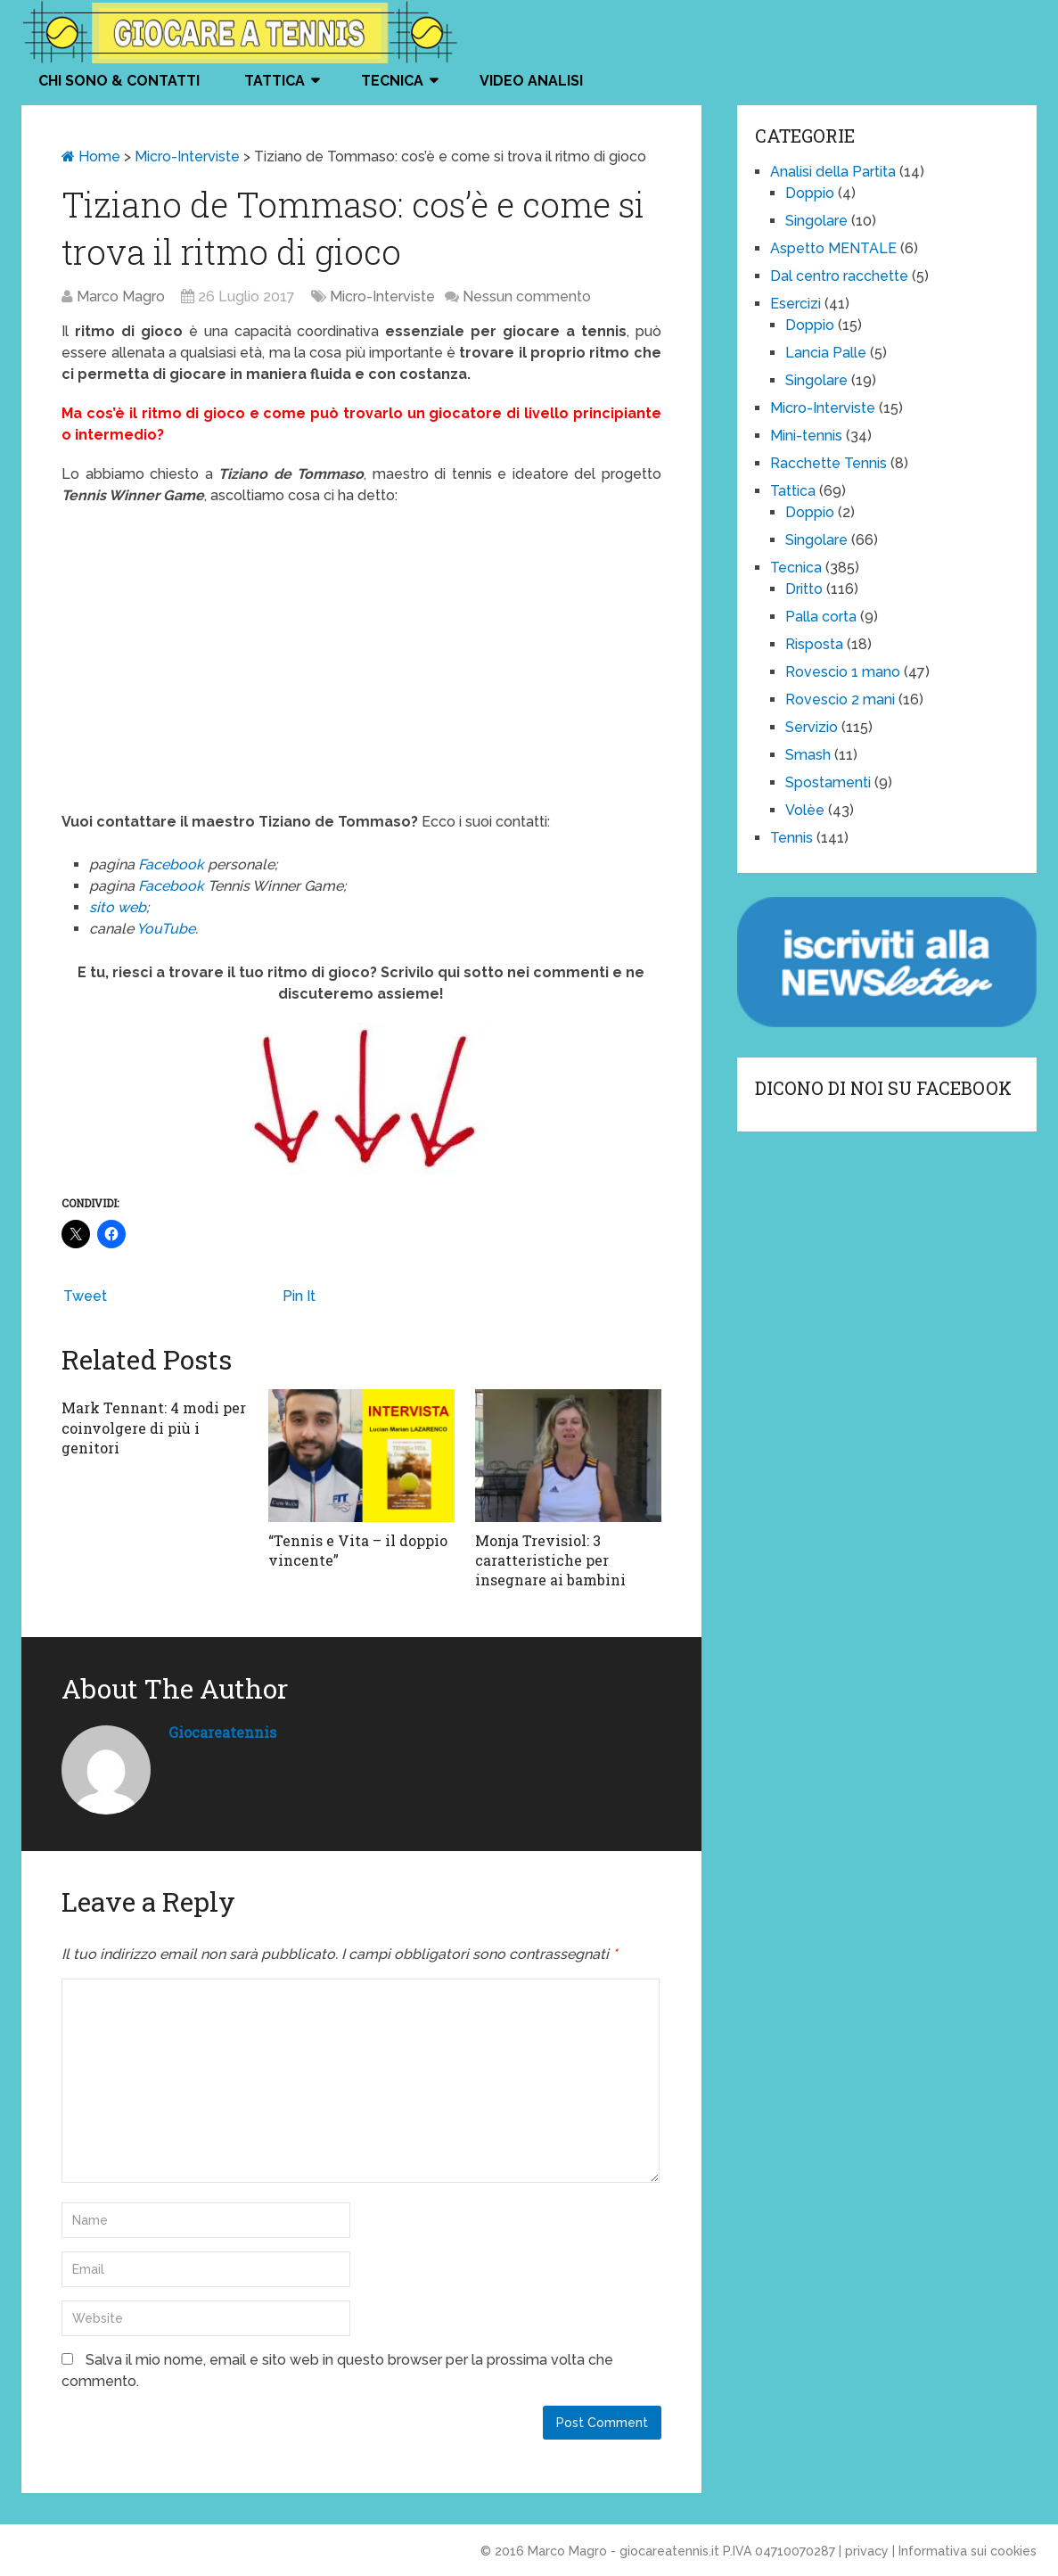  Describe the element at coordinates (811, 727) in the screenshot. I see `Servizio` at that location.